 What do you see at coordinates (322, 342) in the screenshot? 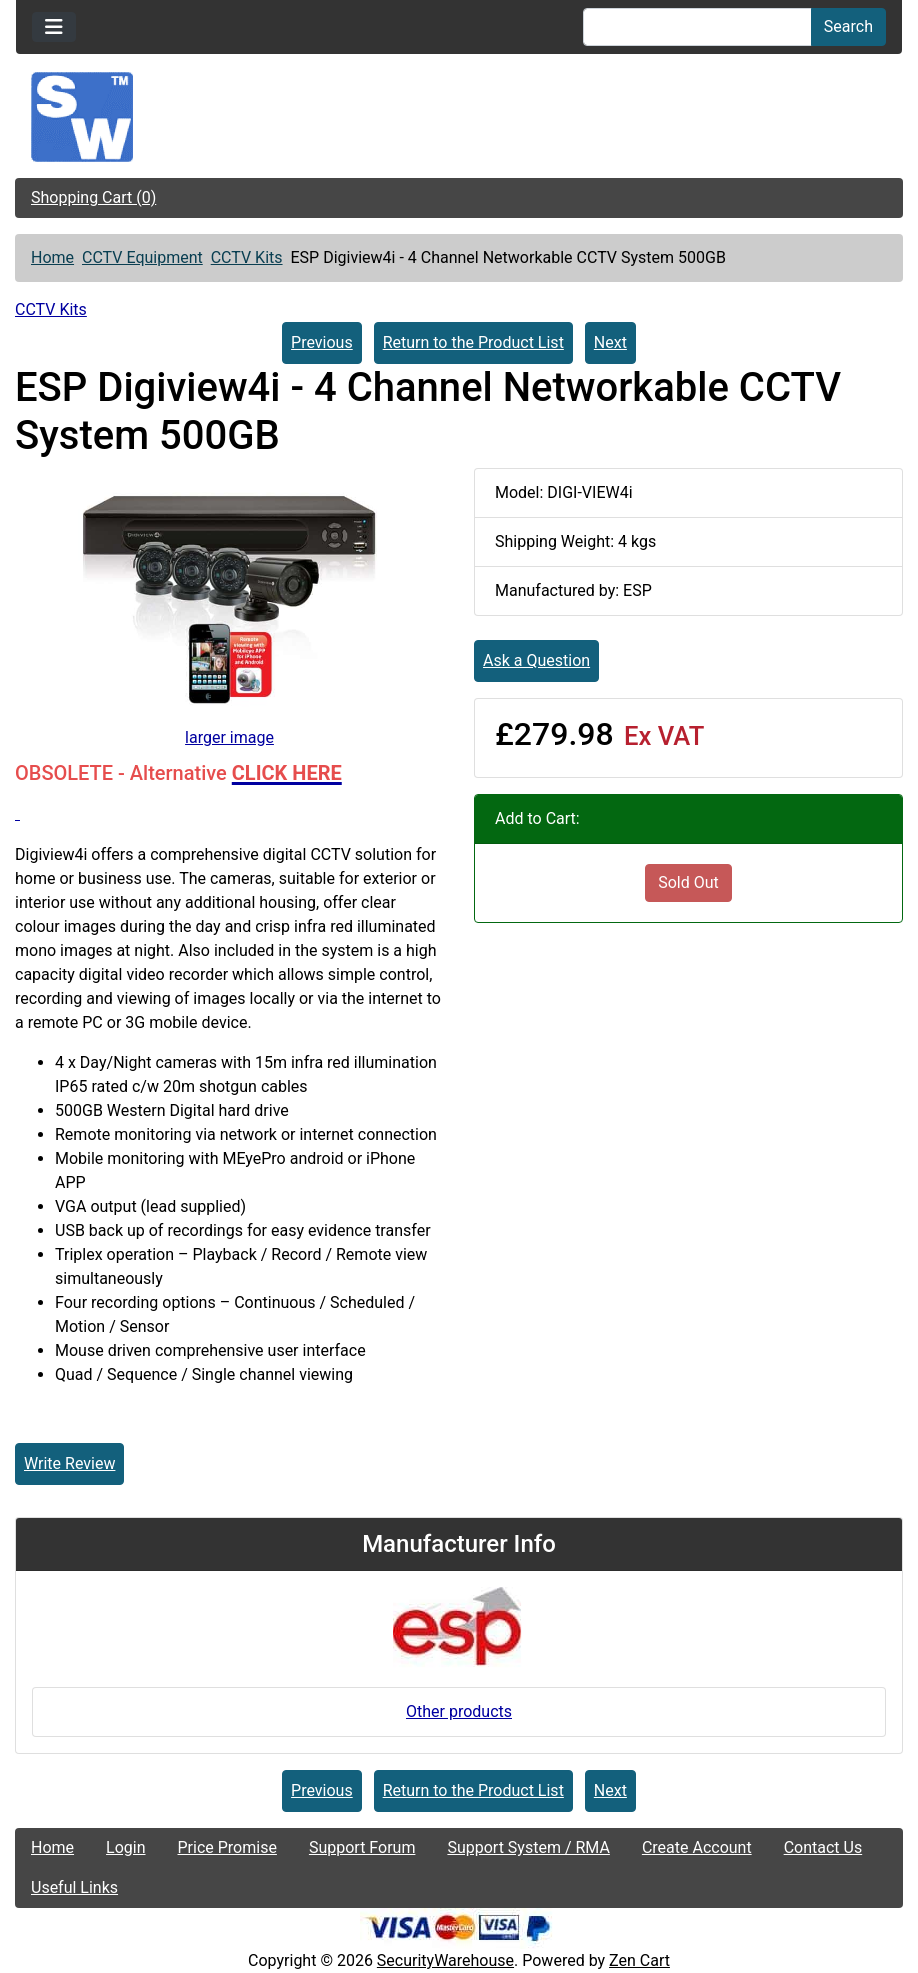
I see `Previous` at bounding box center [322, 342].